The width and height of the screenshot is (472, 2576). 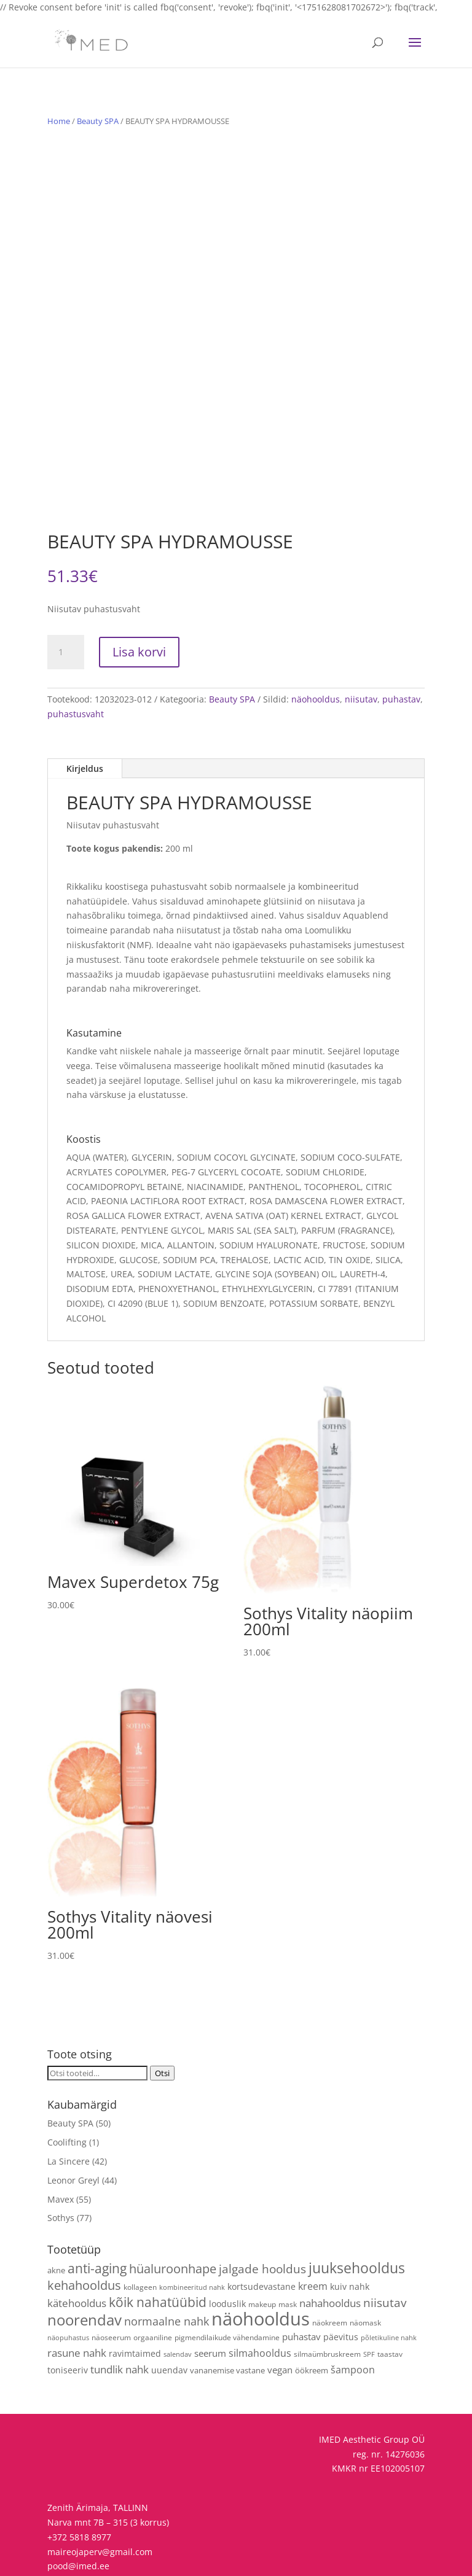 What do you see at coordinates (56, 2196) in the screenshot?
I see `akne [akne (5 toodet)]` at bounding box center [56, 2196].